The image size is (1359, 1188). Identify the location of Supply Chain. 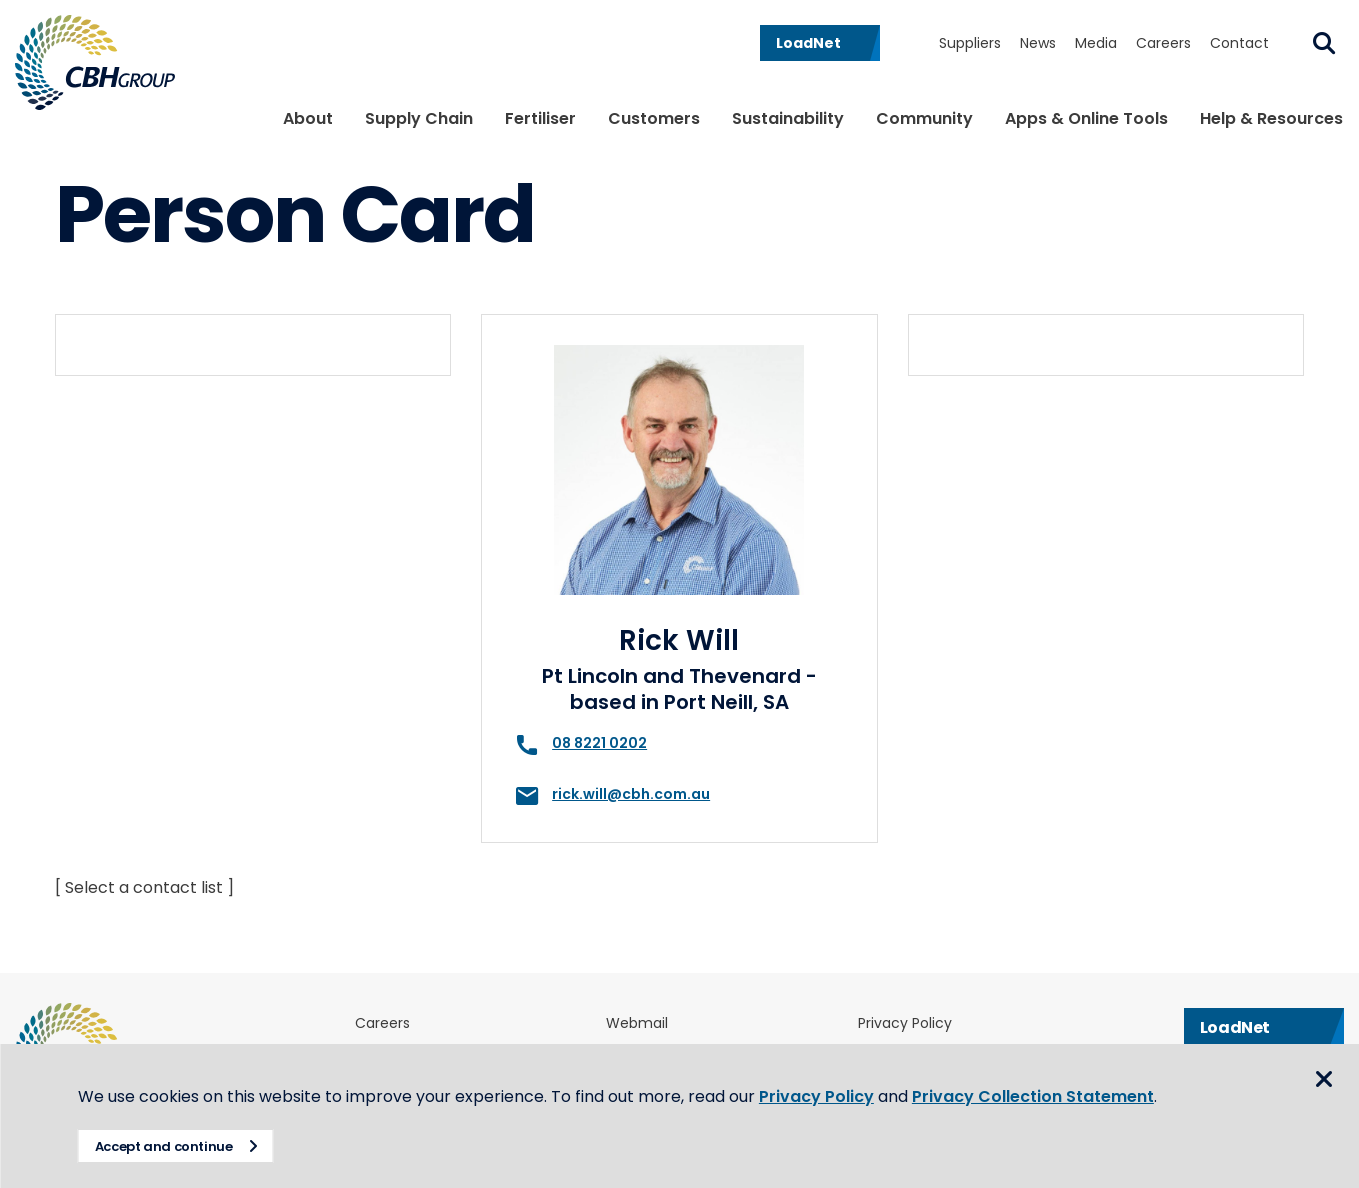
(419, 118).